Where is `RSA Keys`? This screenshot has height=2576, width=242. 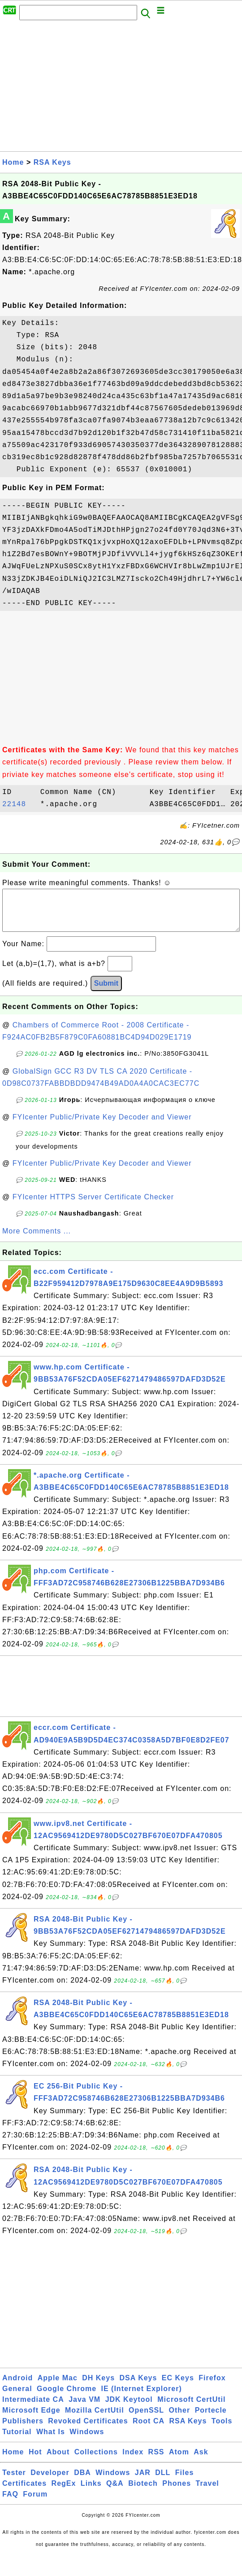
RSA Keys is located at coordinates (52, 162).